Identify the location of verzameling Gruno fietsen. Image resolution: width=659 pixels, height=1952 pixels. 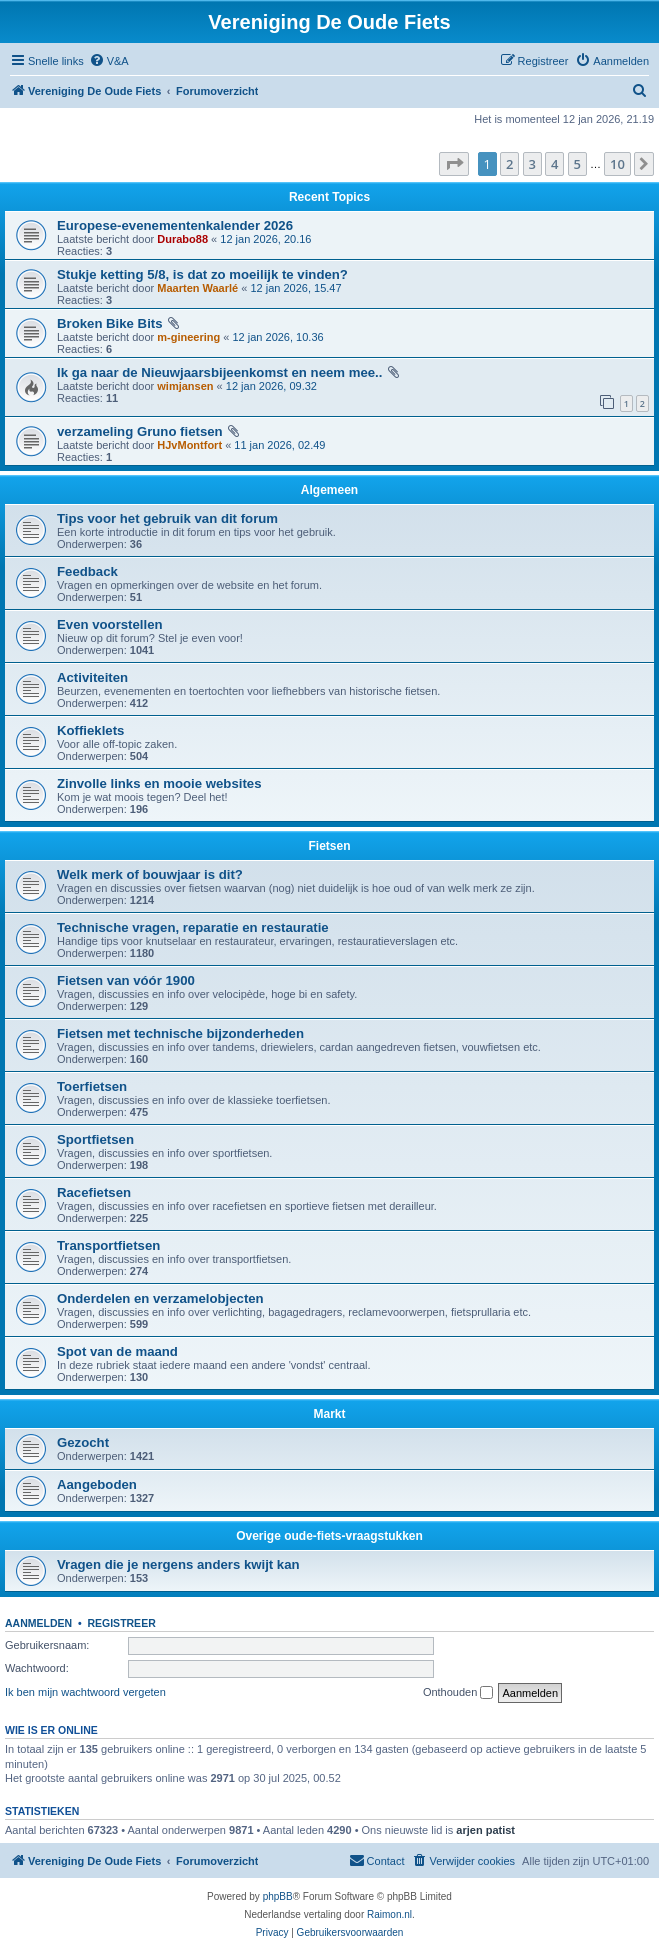
(140, 431).